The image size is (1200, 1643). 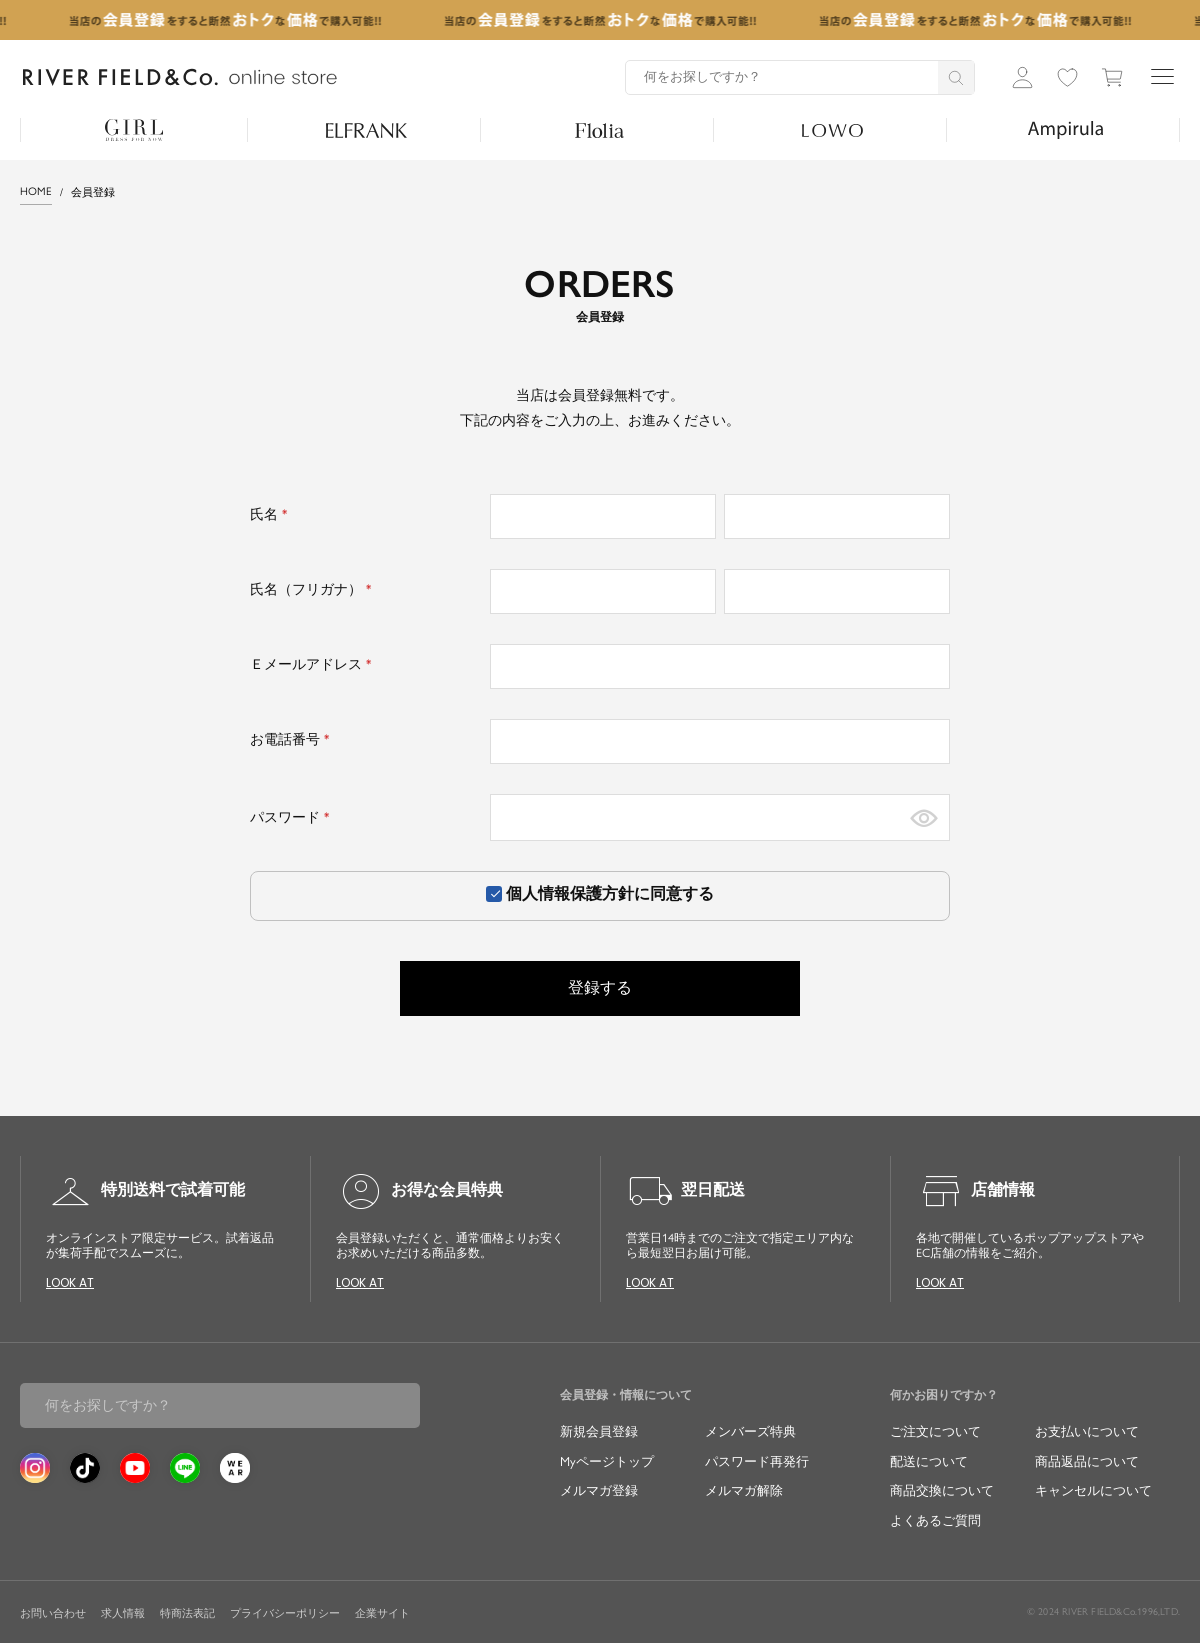 What do you see at coordinates (599, 1431) in the screenshot?
I see `新規会員登録` at bounding box center [599, 1431].